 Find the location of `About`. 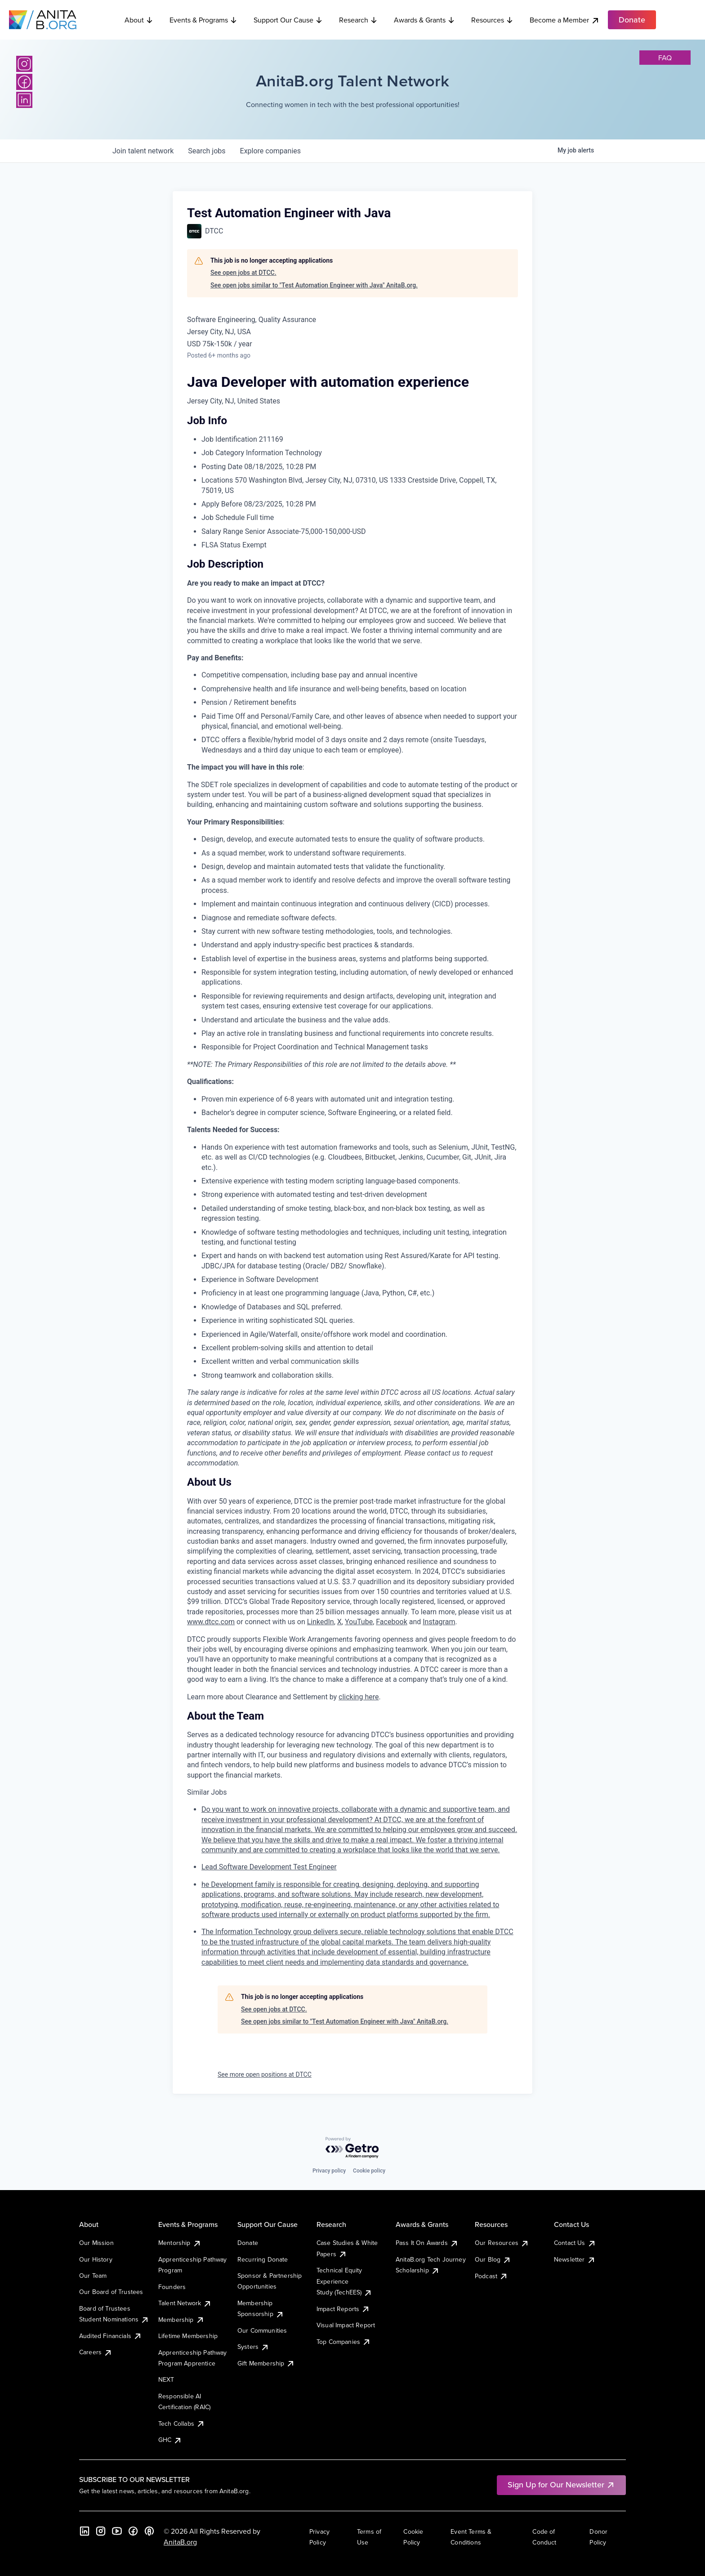

About is located at coordinates (139, 20).